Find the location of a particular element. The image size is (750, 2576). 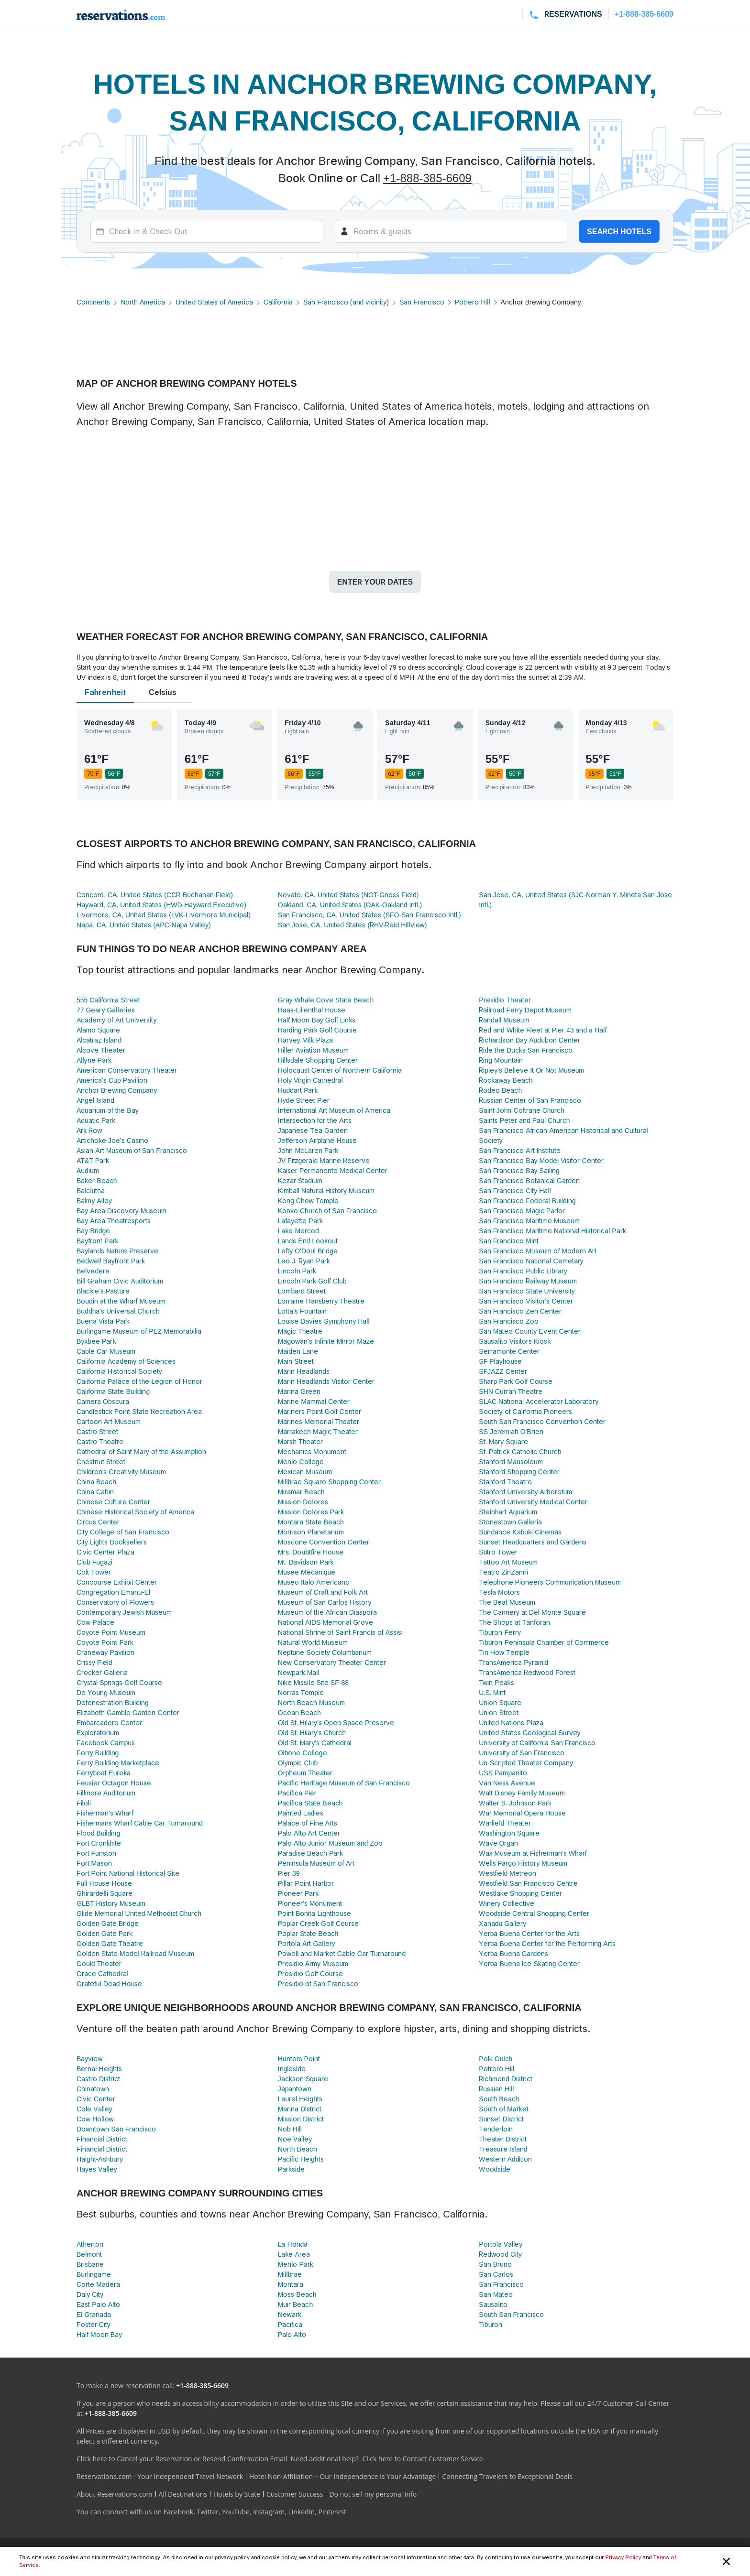

Chestnut Street is located at coordinates (101, 1461).